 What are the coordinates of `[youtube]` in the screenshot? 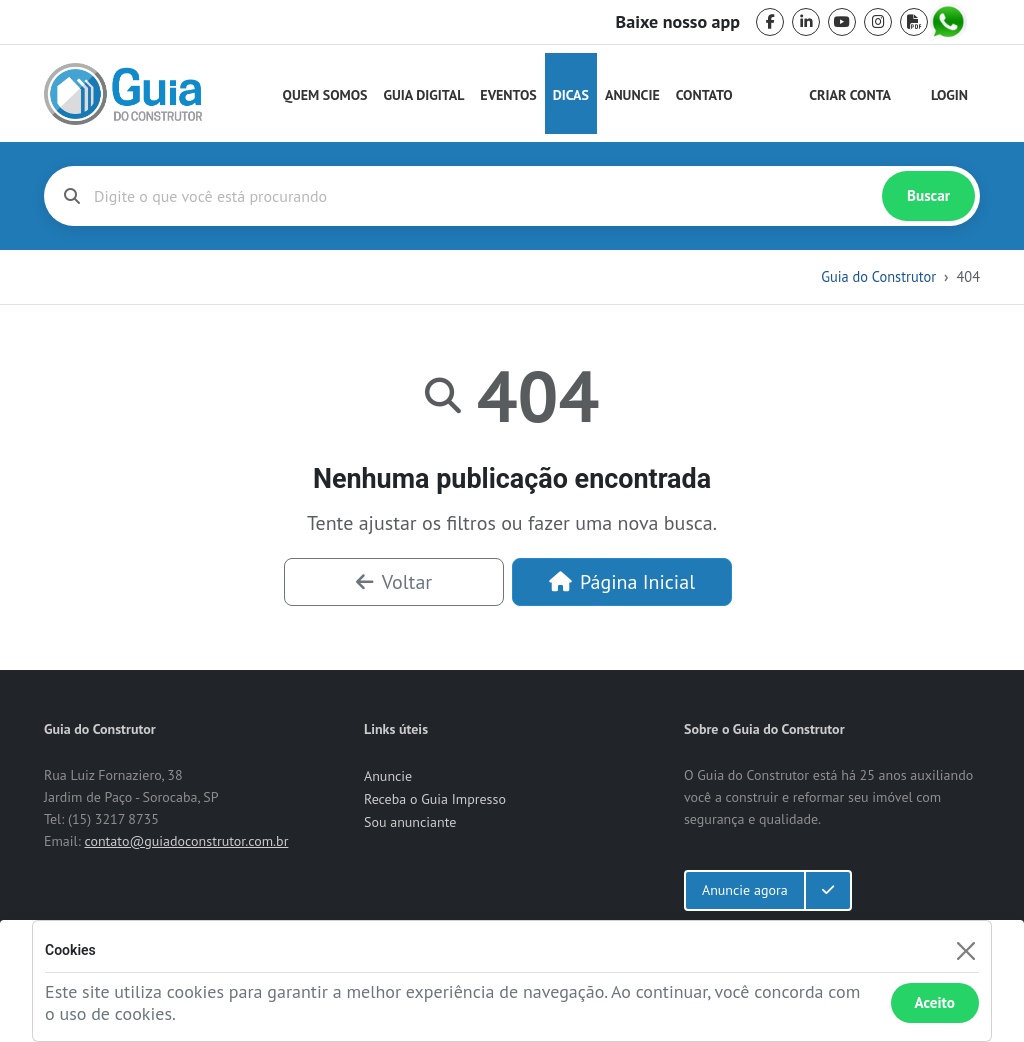 It's located at (842, 22).